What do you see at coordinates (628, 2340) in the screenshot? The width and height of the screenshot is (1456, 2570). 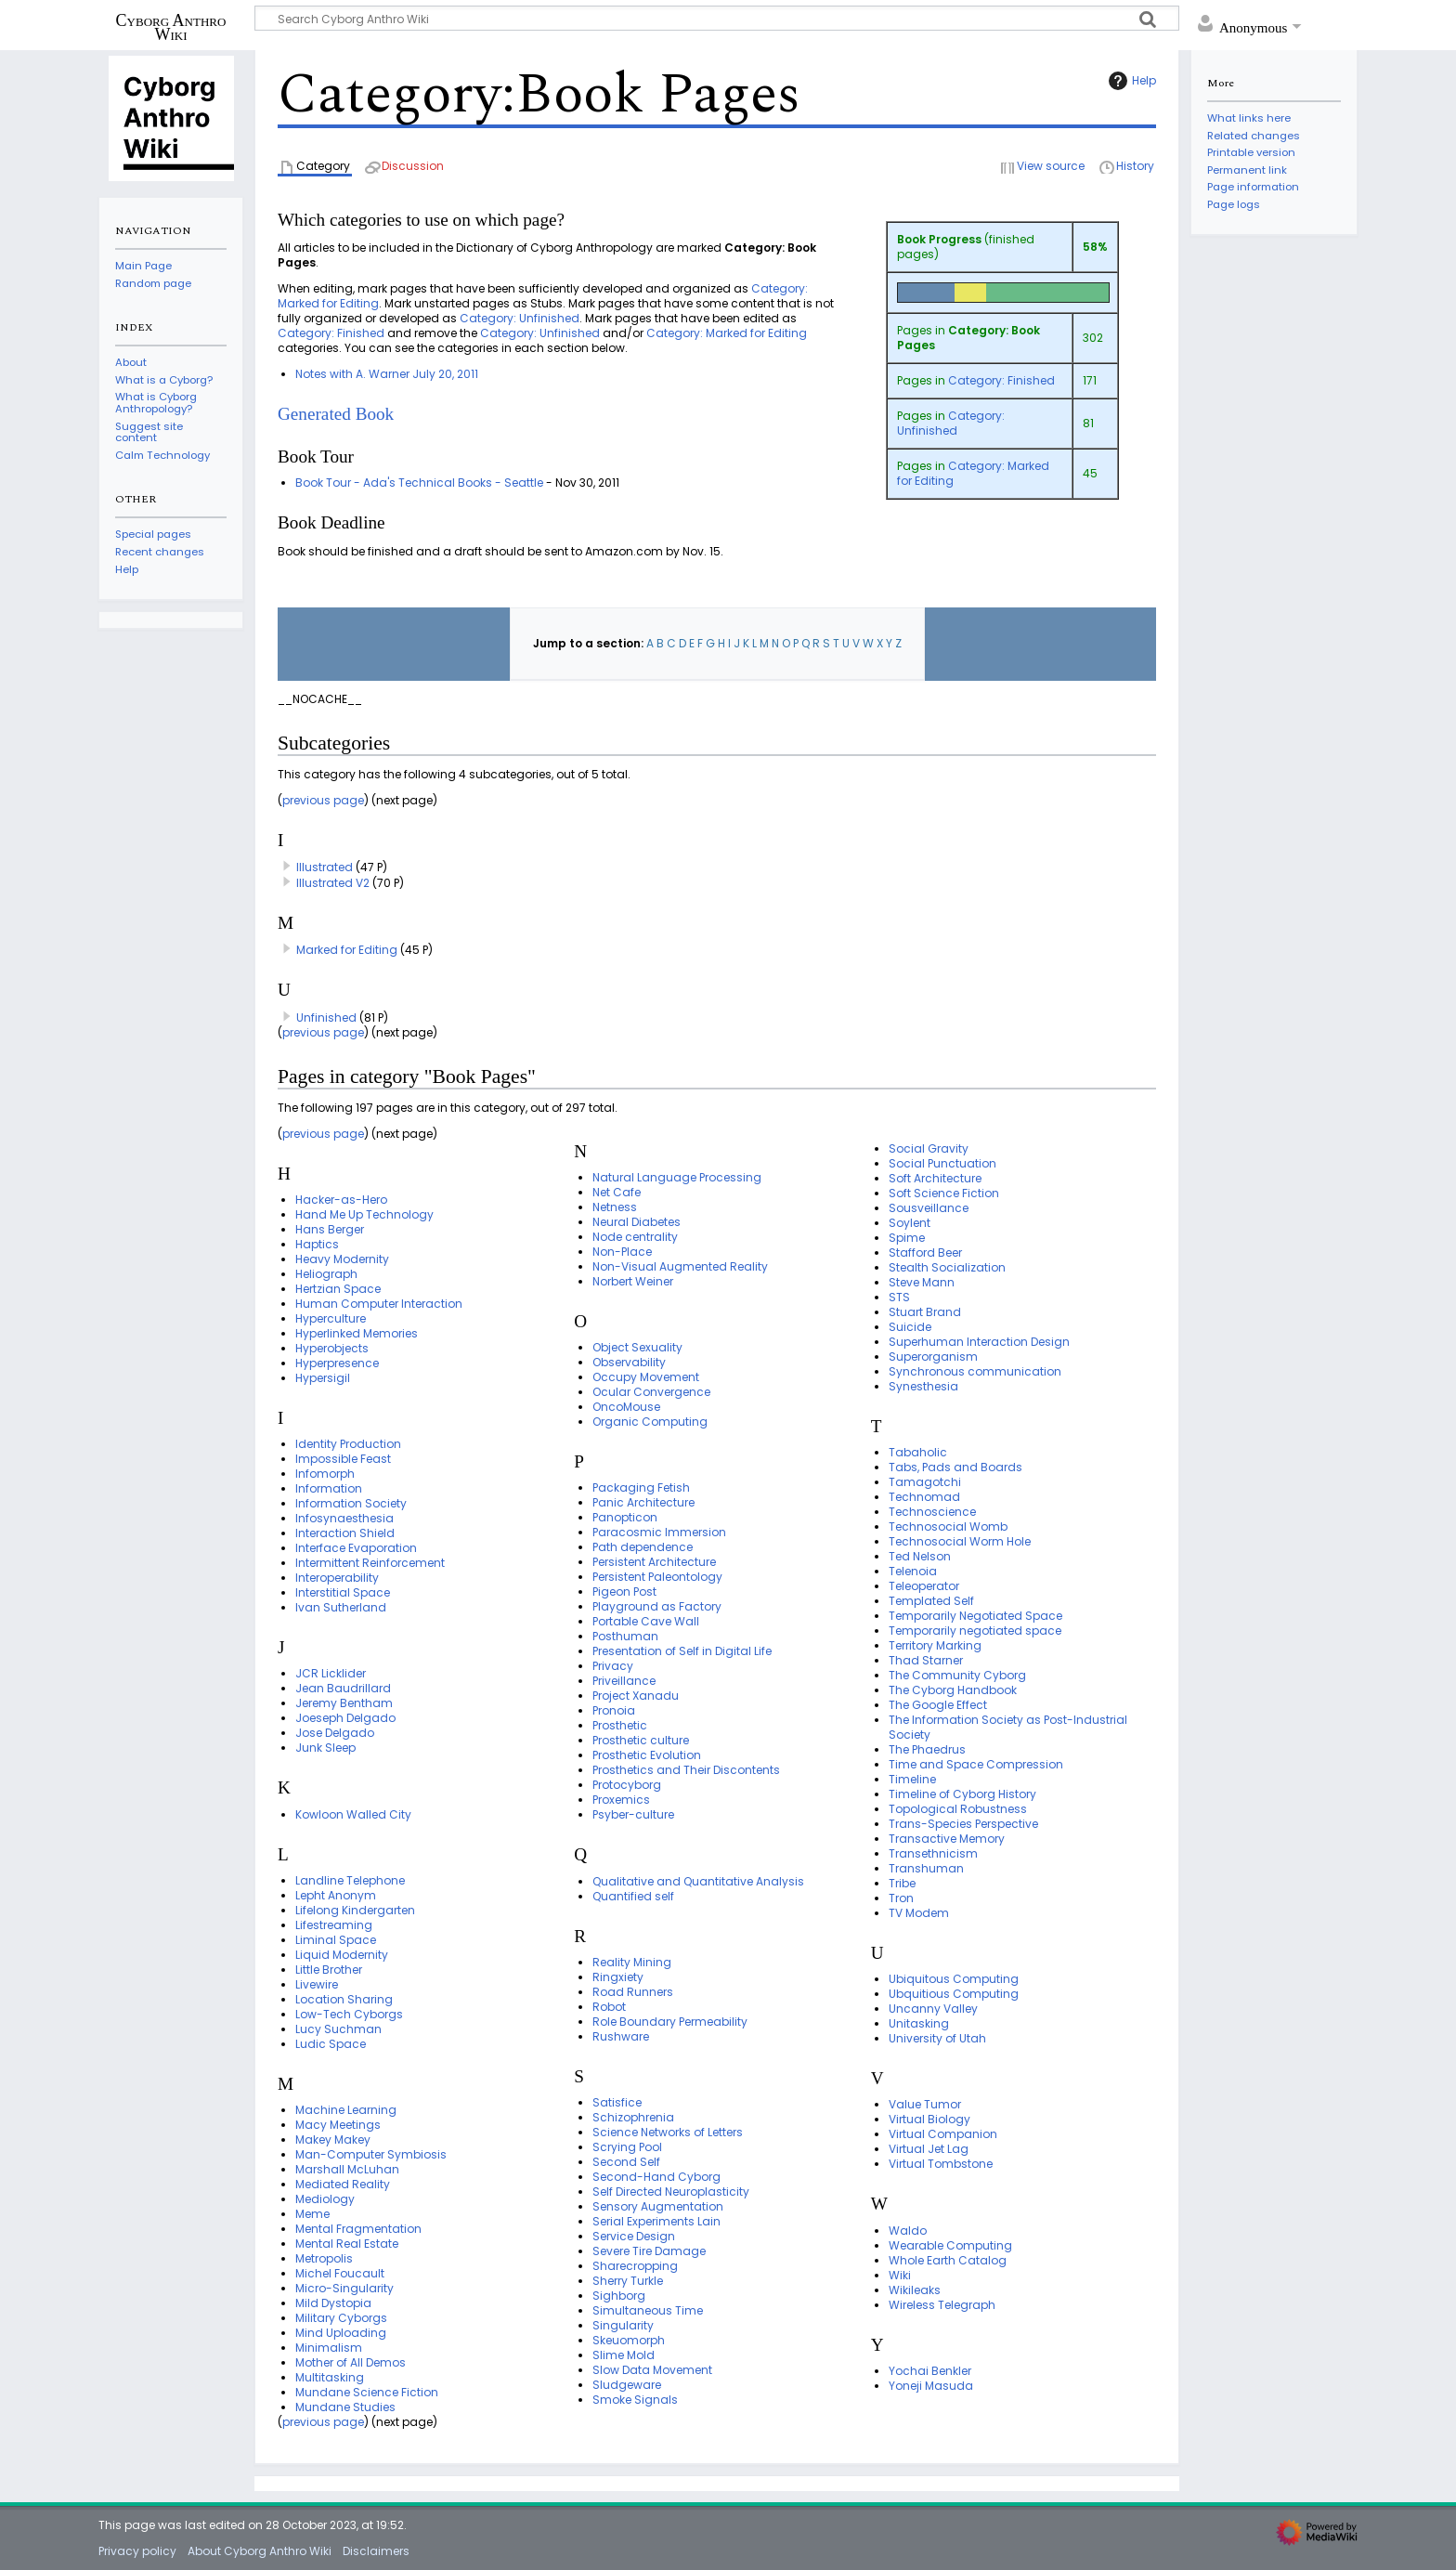 I see `Skeuomorph` at bounding box center [628, 2340].